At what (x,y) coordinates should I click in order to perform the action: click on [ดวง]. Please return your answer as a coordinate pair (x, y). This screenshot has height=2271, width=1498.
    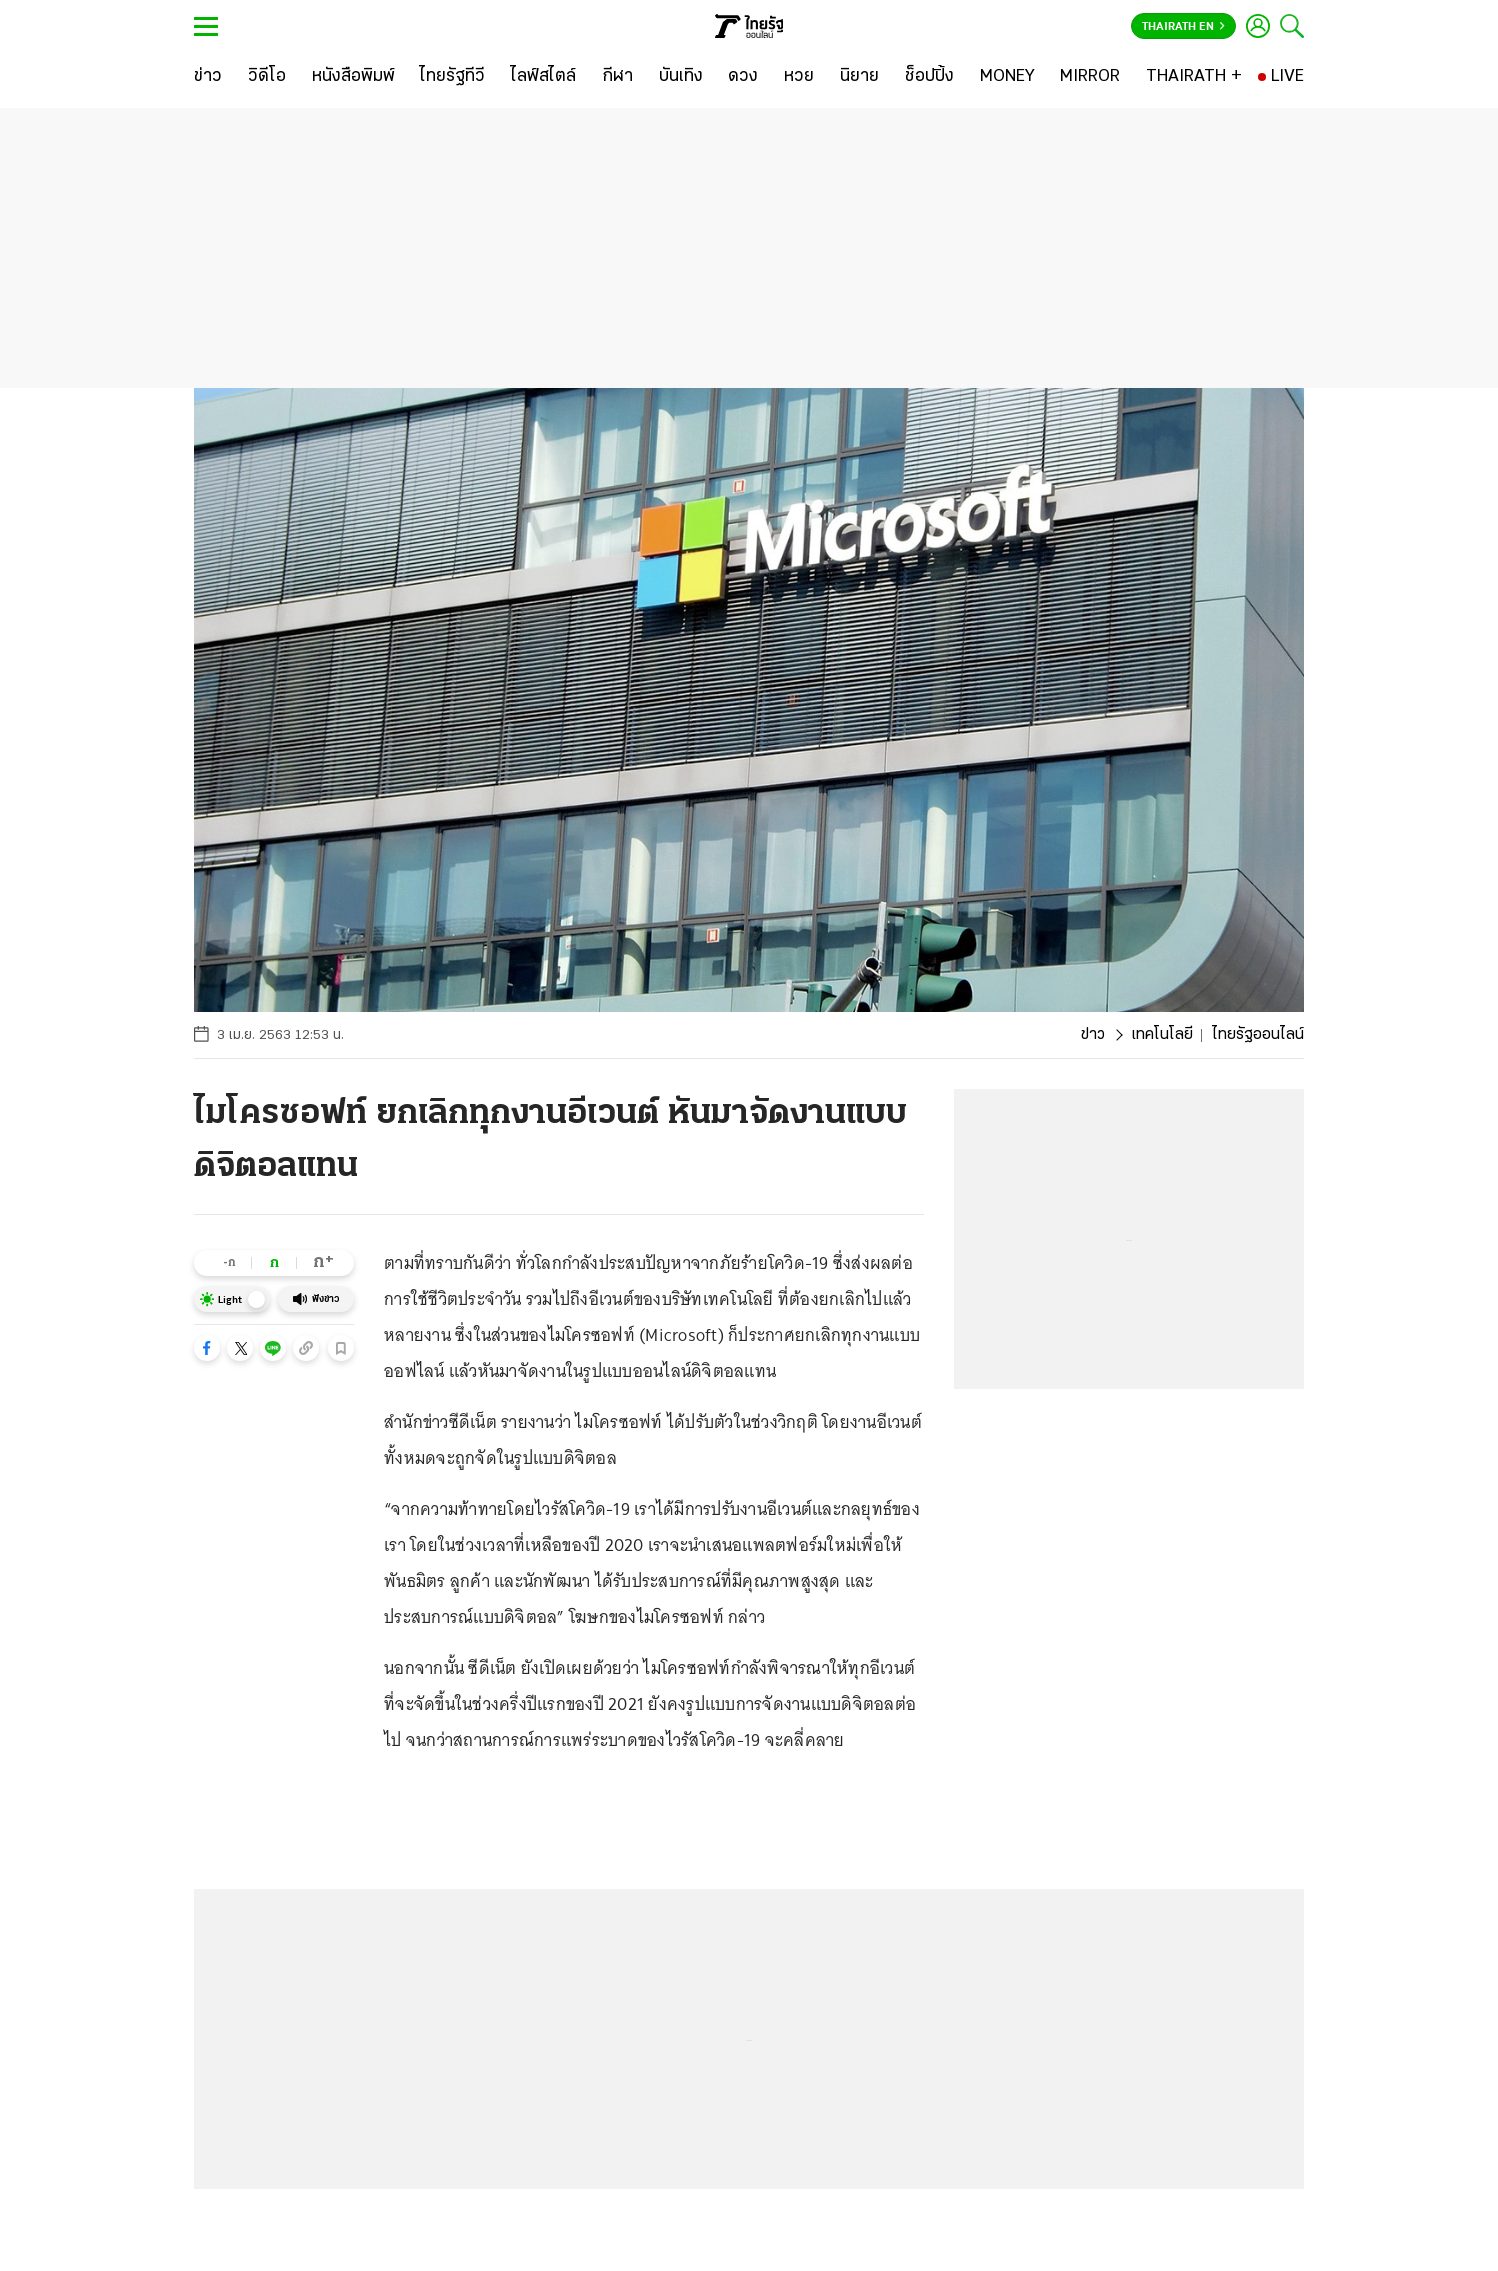
    Looking at the image, I should click on (743, 77).